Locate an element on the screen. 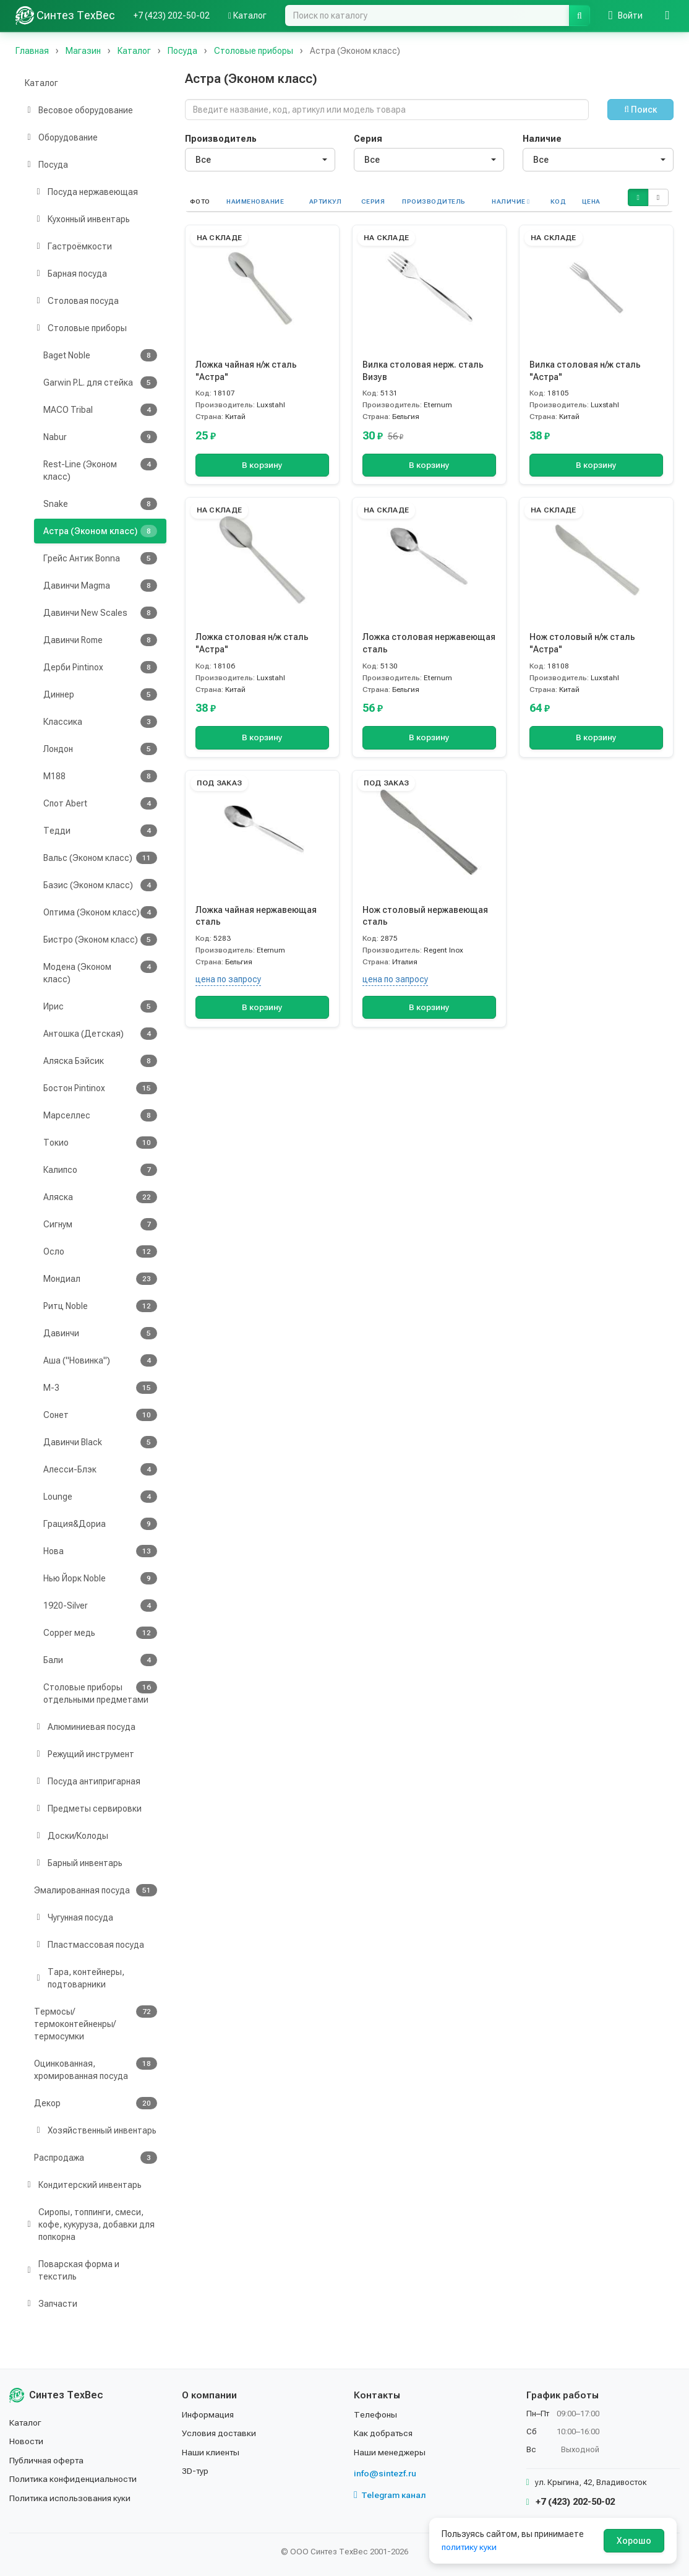 The image size is (689, 2576). Давинчи Magma is located at coordinates (100, 585).